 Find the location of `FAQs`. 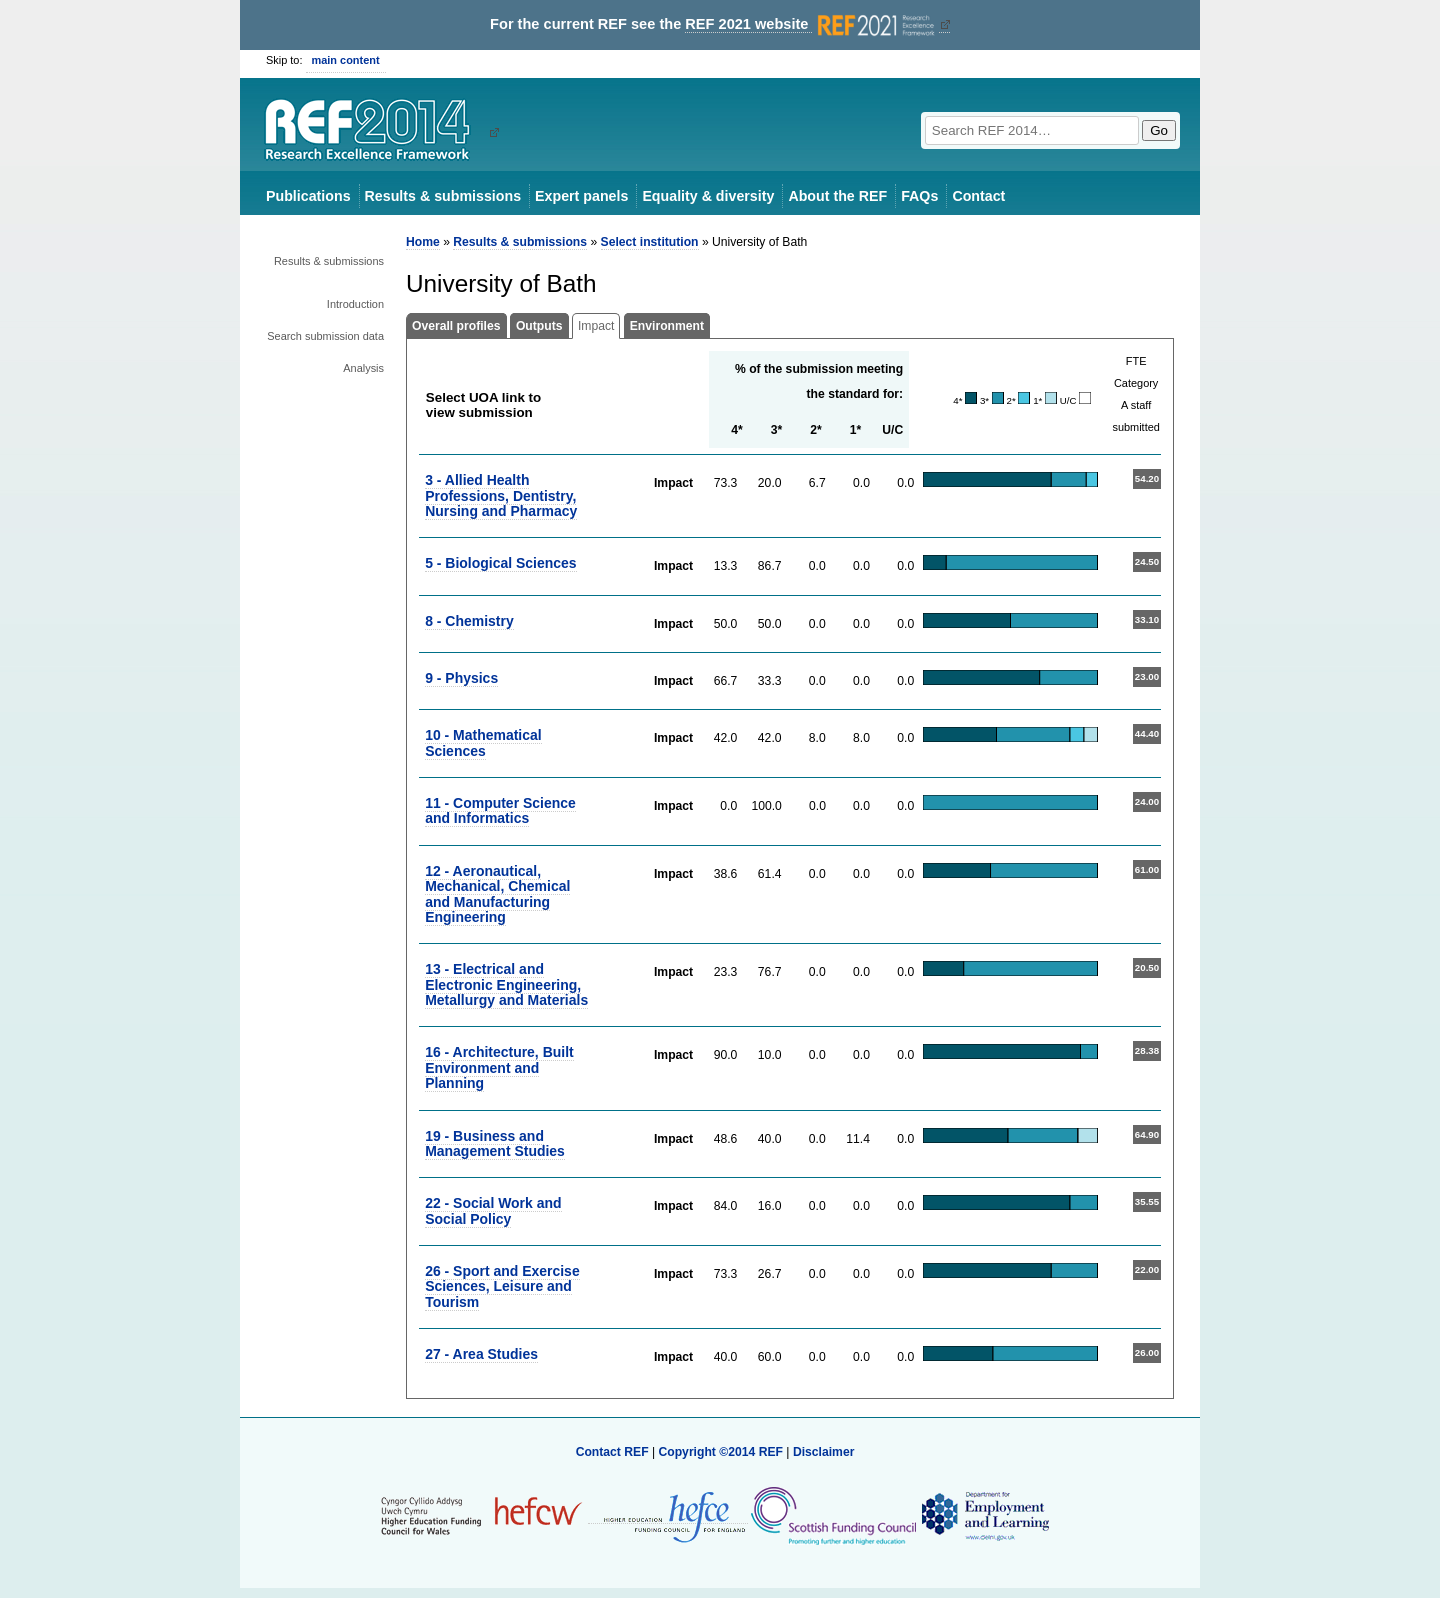

FAQs is located at coordinates (919, 196).